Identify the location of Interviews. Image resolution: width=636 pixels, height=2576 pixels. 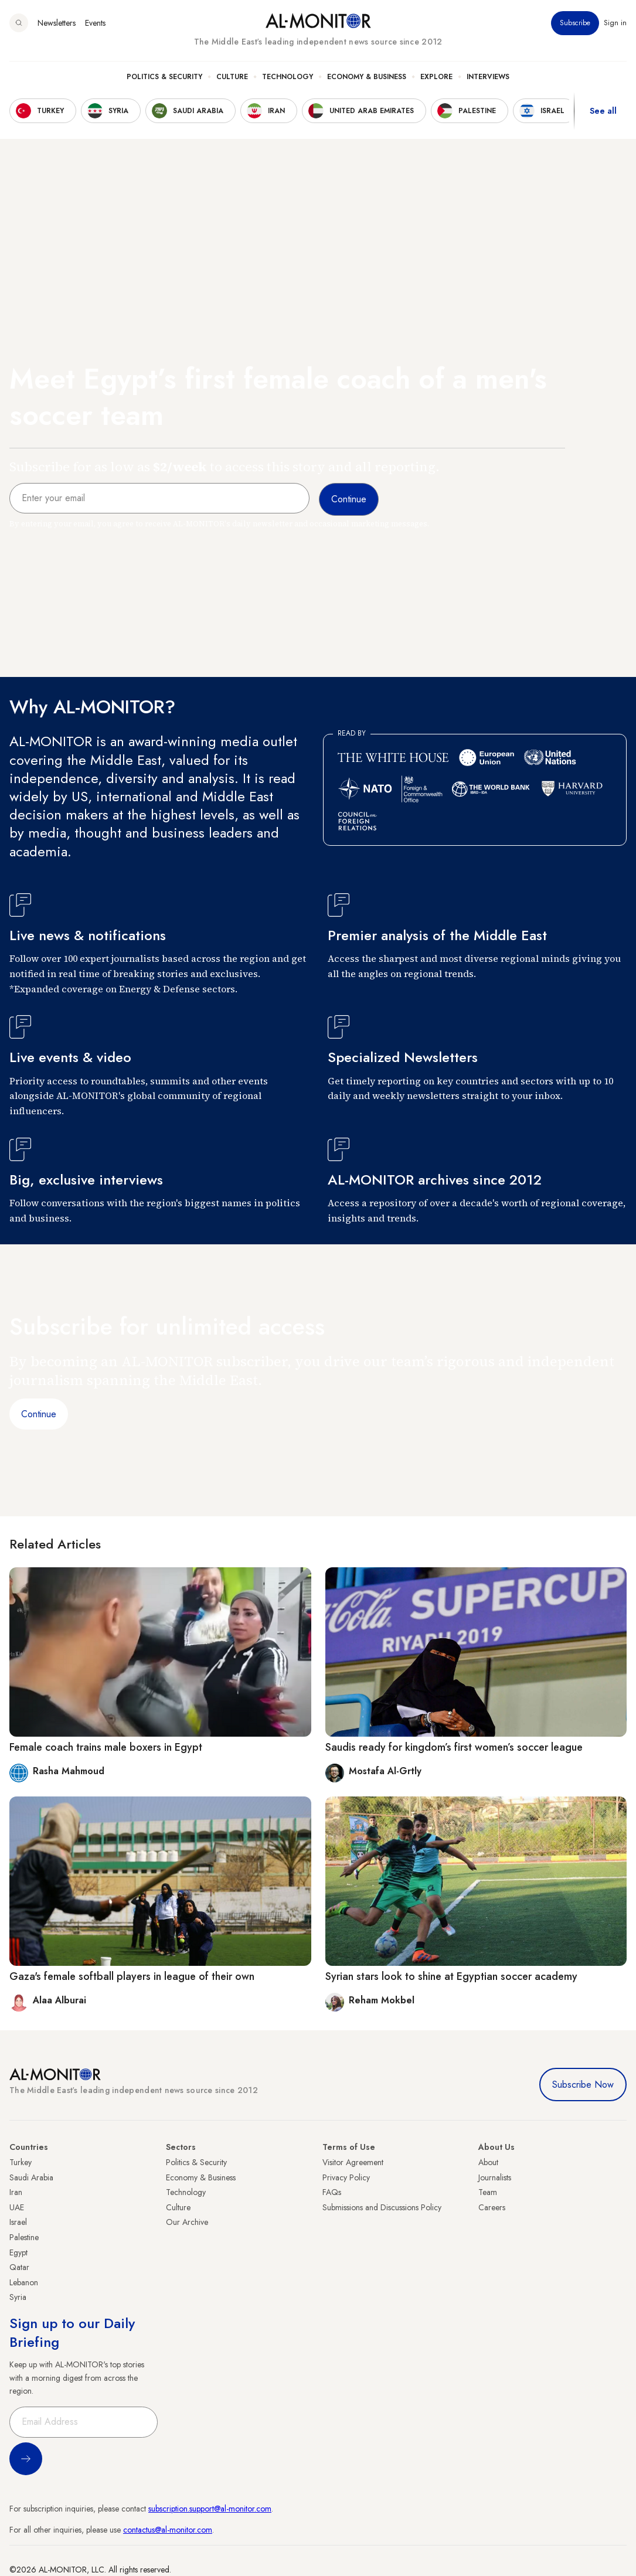
(488, 76).